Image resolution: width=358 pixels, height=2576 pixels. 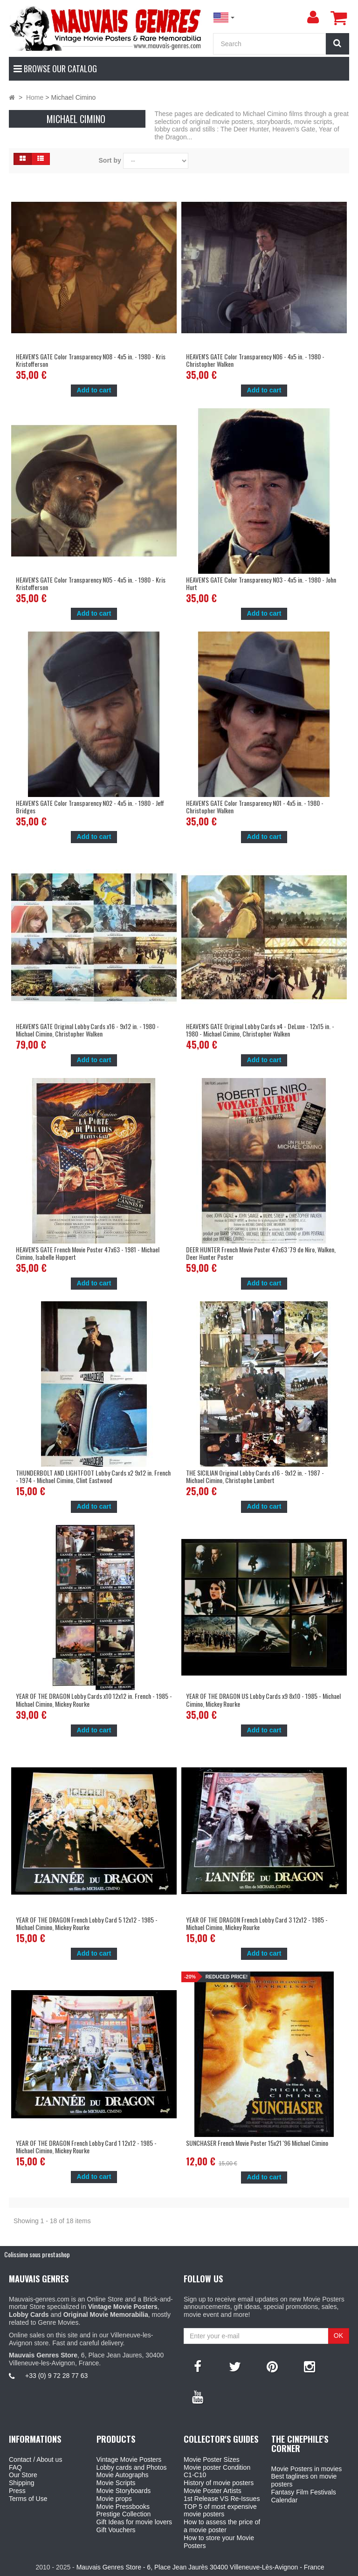 What do you see at coordinates (212, 2459) in the screenshot?
I see `Movie Poster Sizes` at bounding box center [212, 2459].